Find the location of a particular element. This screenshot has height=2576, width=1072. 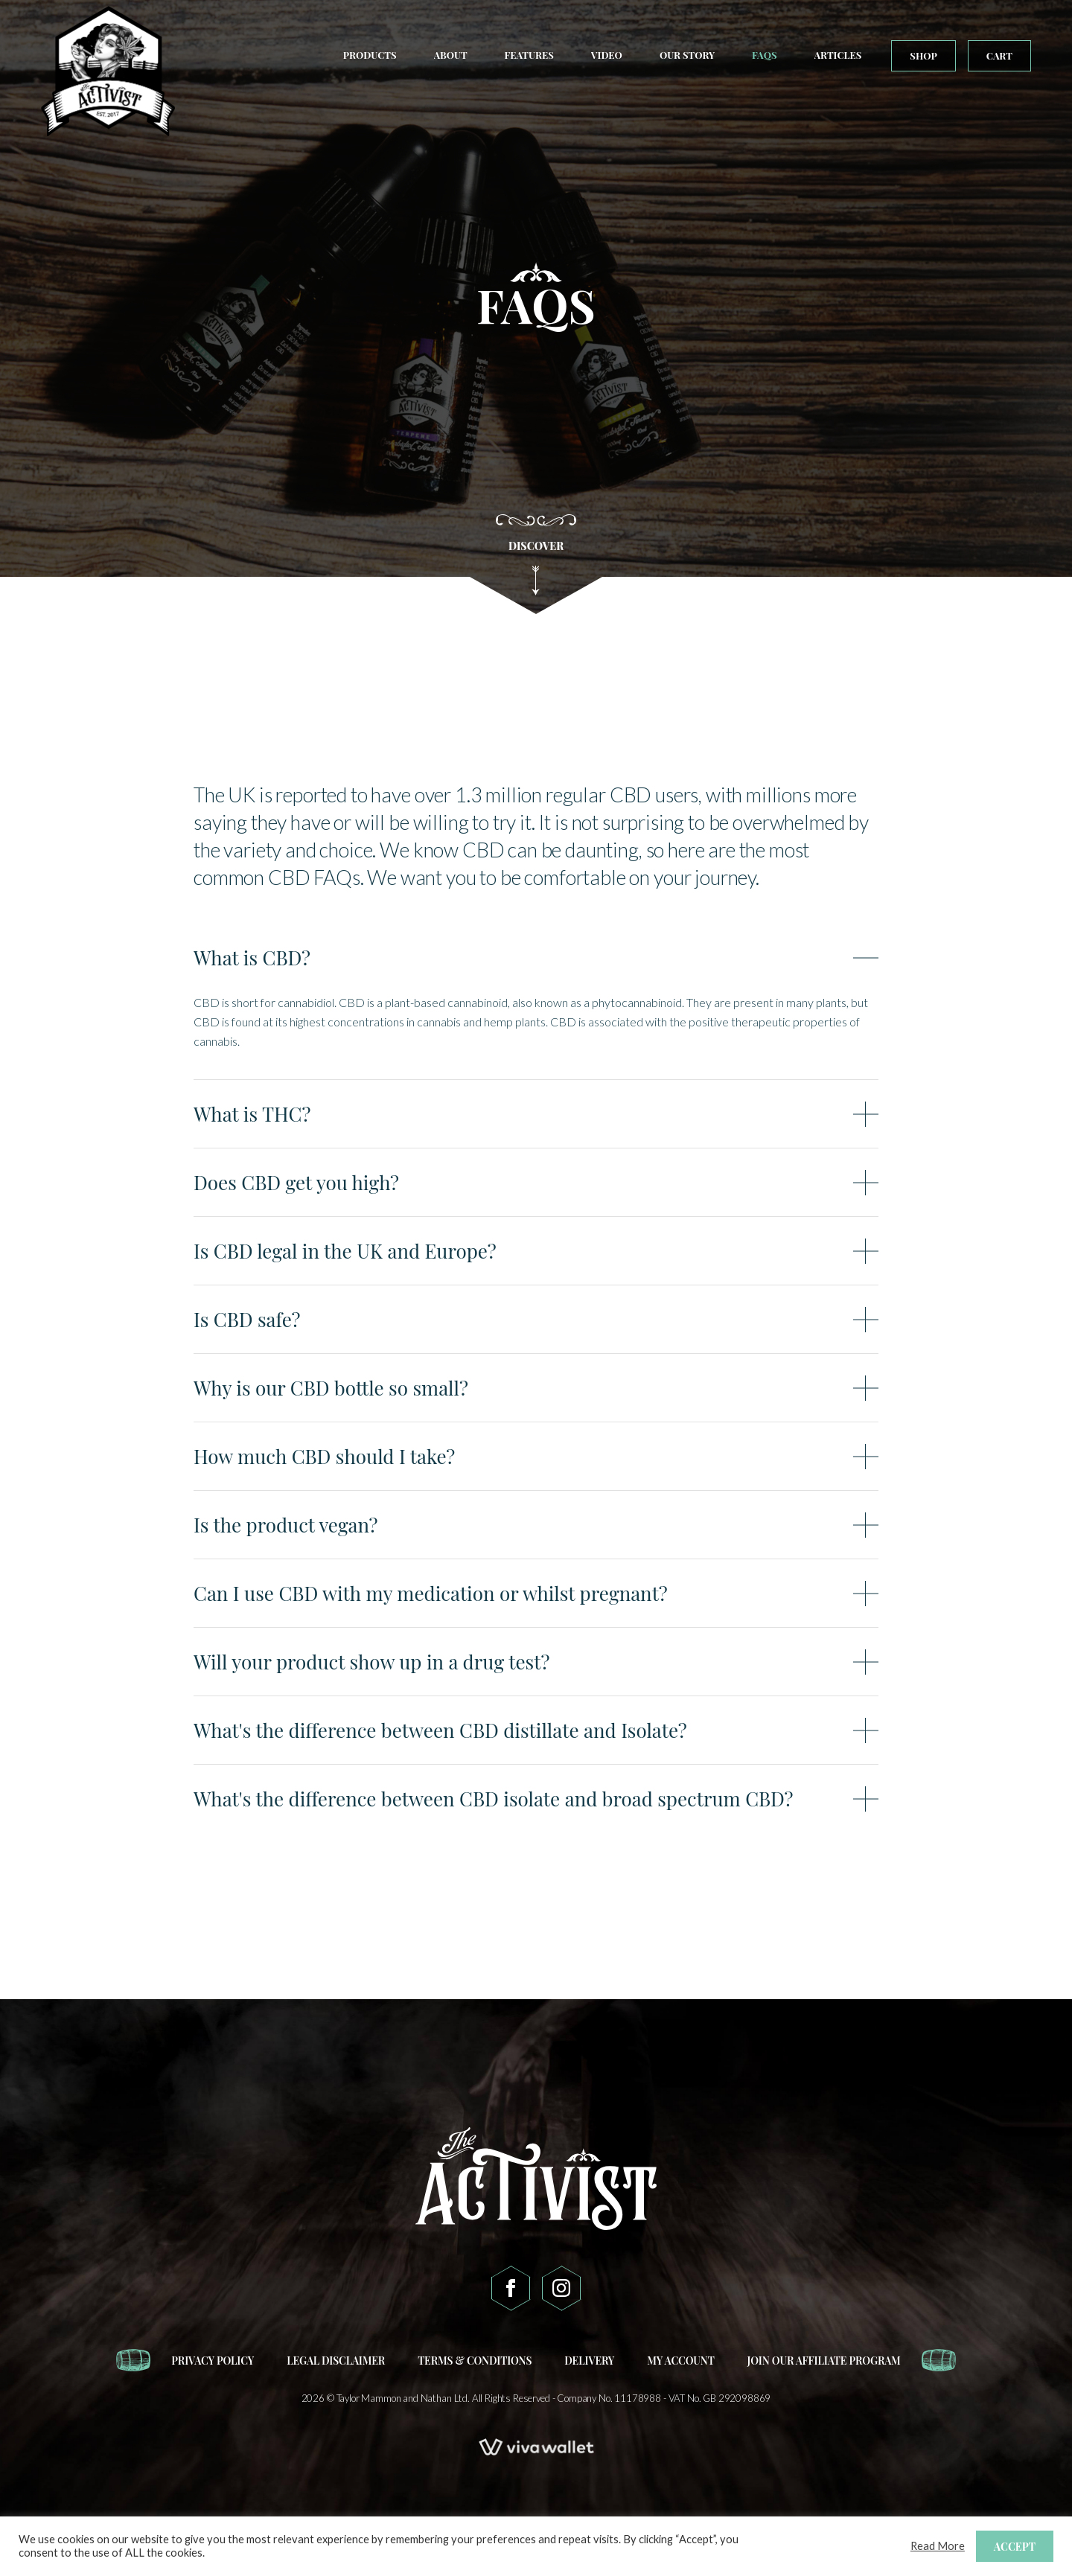

Does CBD get you high? is located at coordinates (296, 1183).